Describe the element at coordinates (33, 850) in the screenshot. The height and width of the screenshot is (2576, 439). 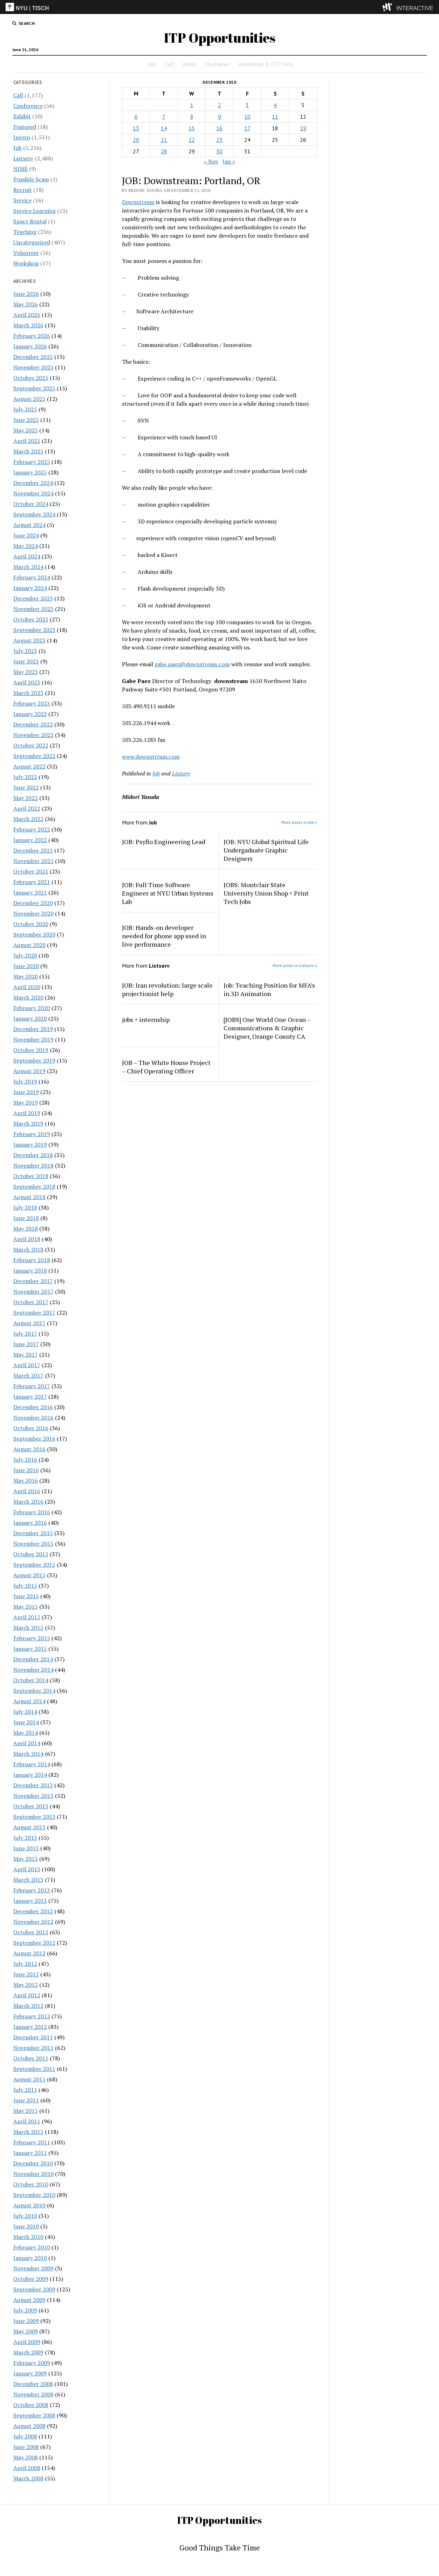
I see `December 2021` at that location.